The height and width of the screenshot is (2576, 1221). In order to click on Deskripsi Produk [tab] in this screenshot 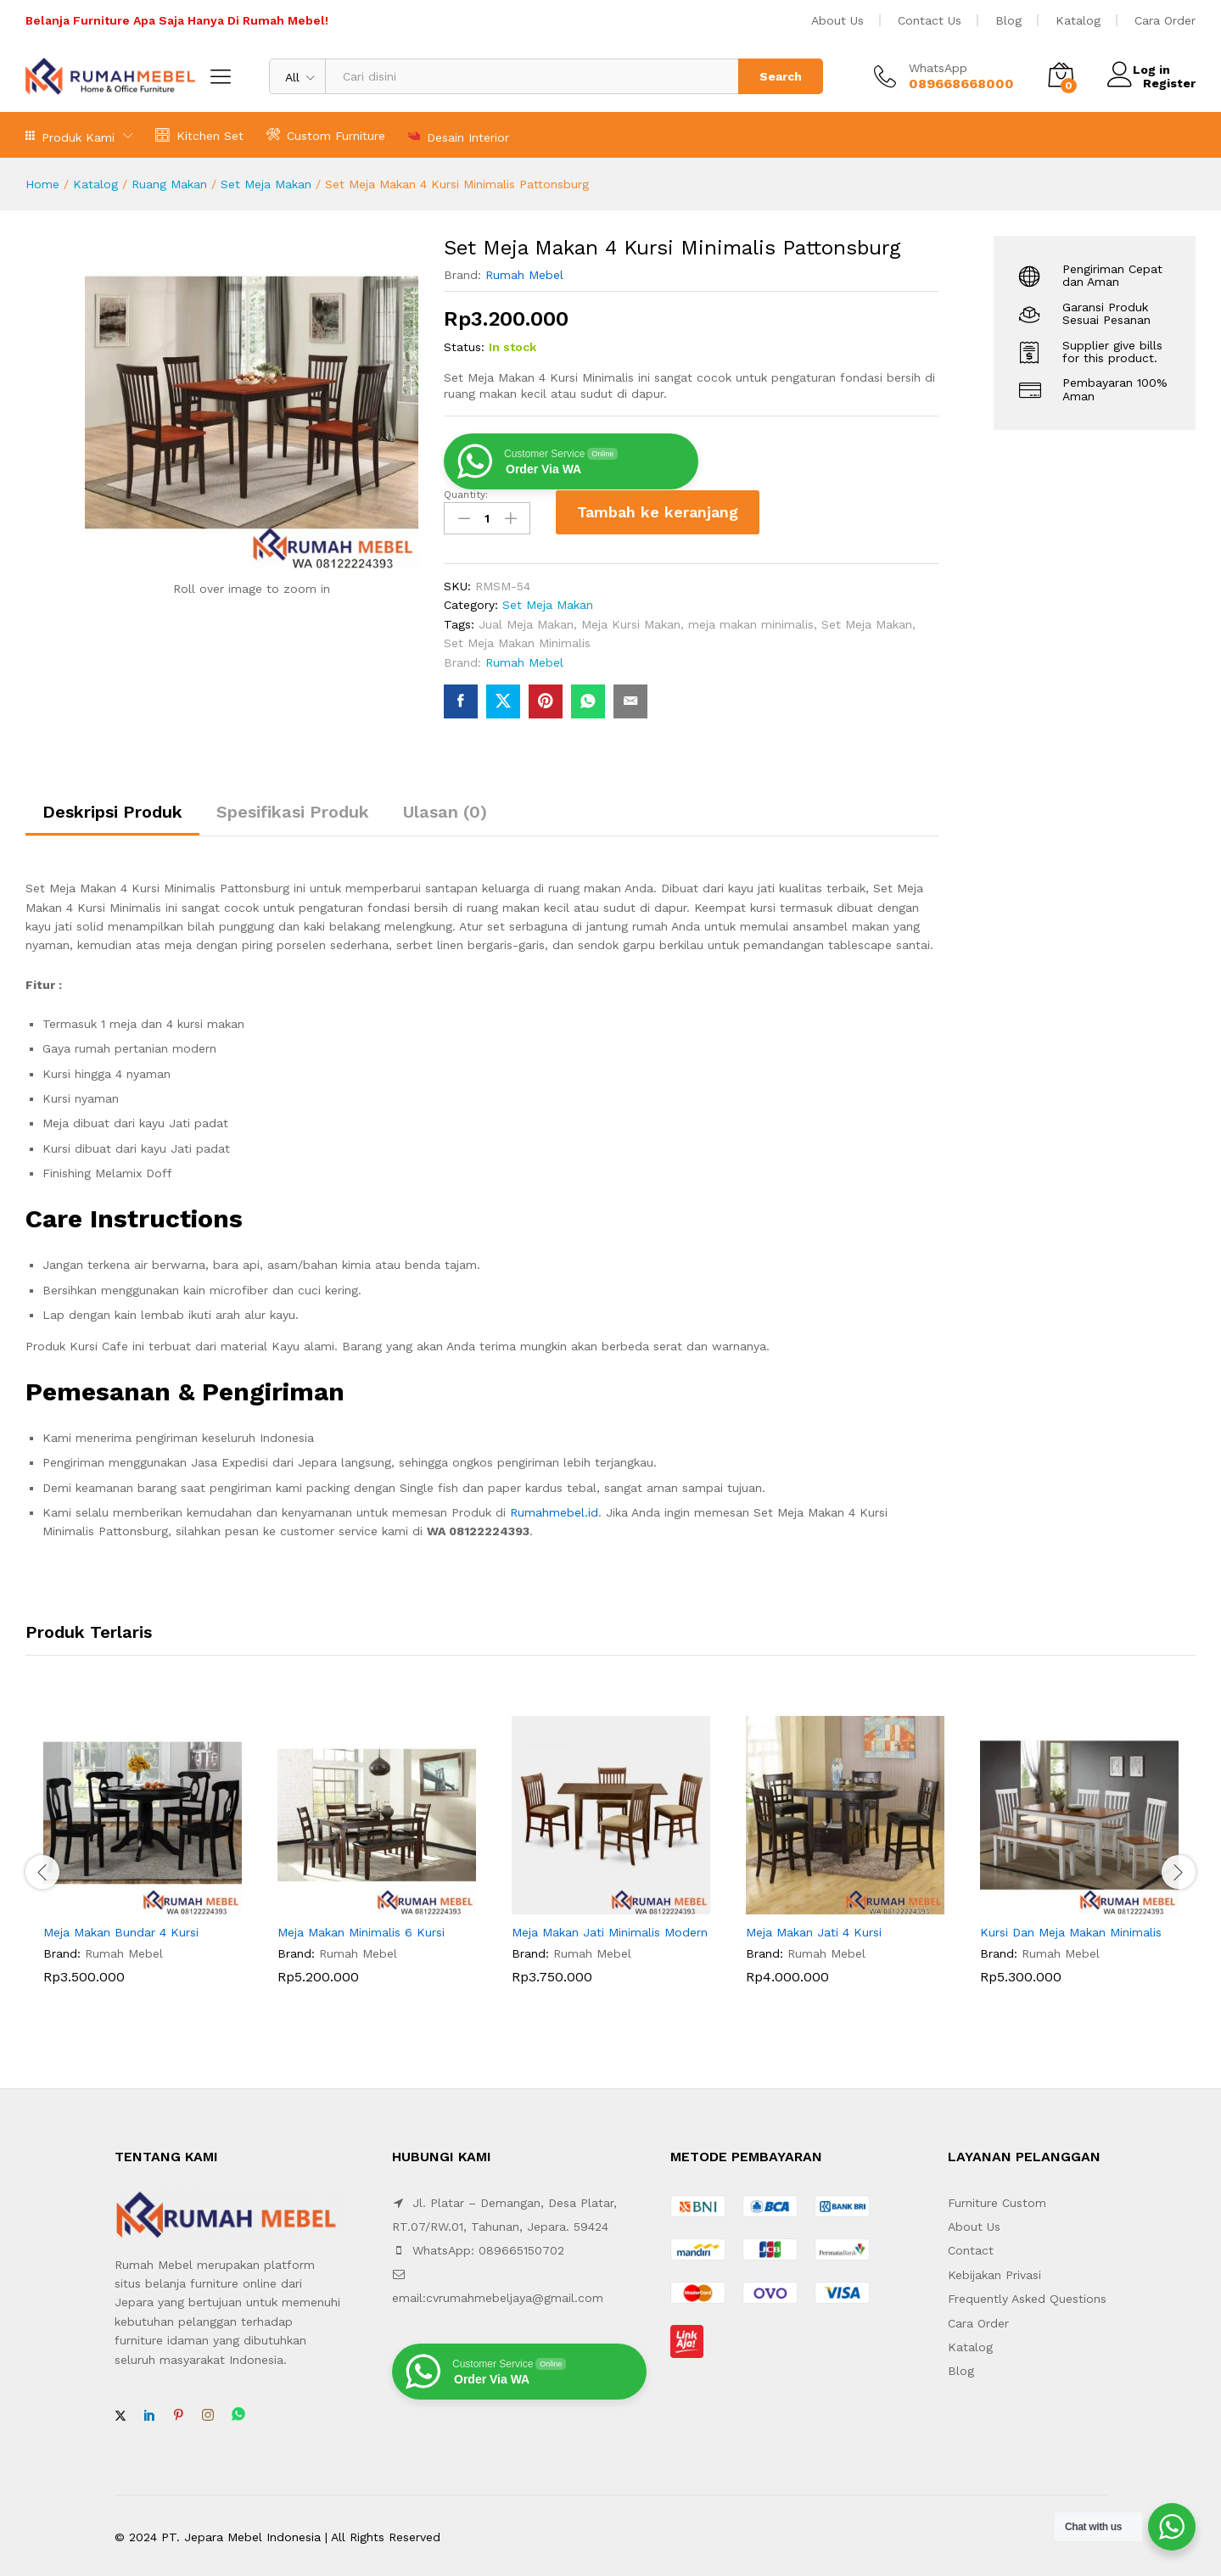, I will do `click(112, 808)`.